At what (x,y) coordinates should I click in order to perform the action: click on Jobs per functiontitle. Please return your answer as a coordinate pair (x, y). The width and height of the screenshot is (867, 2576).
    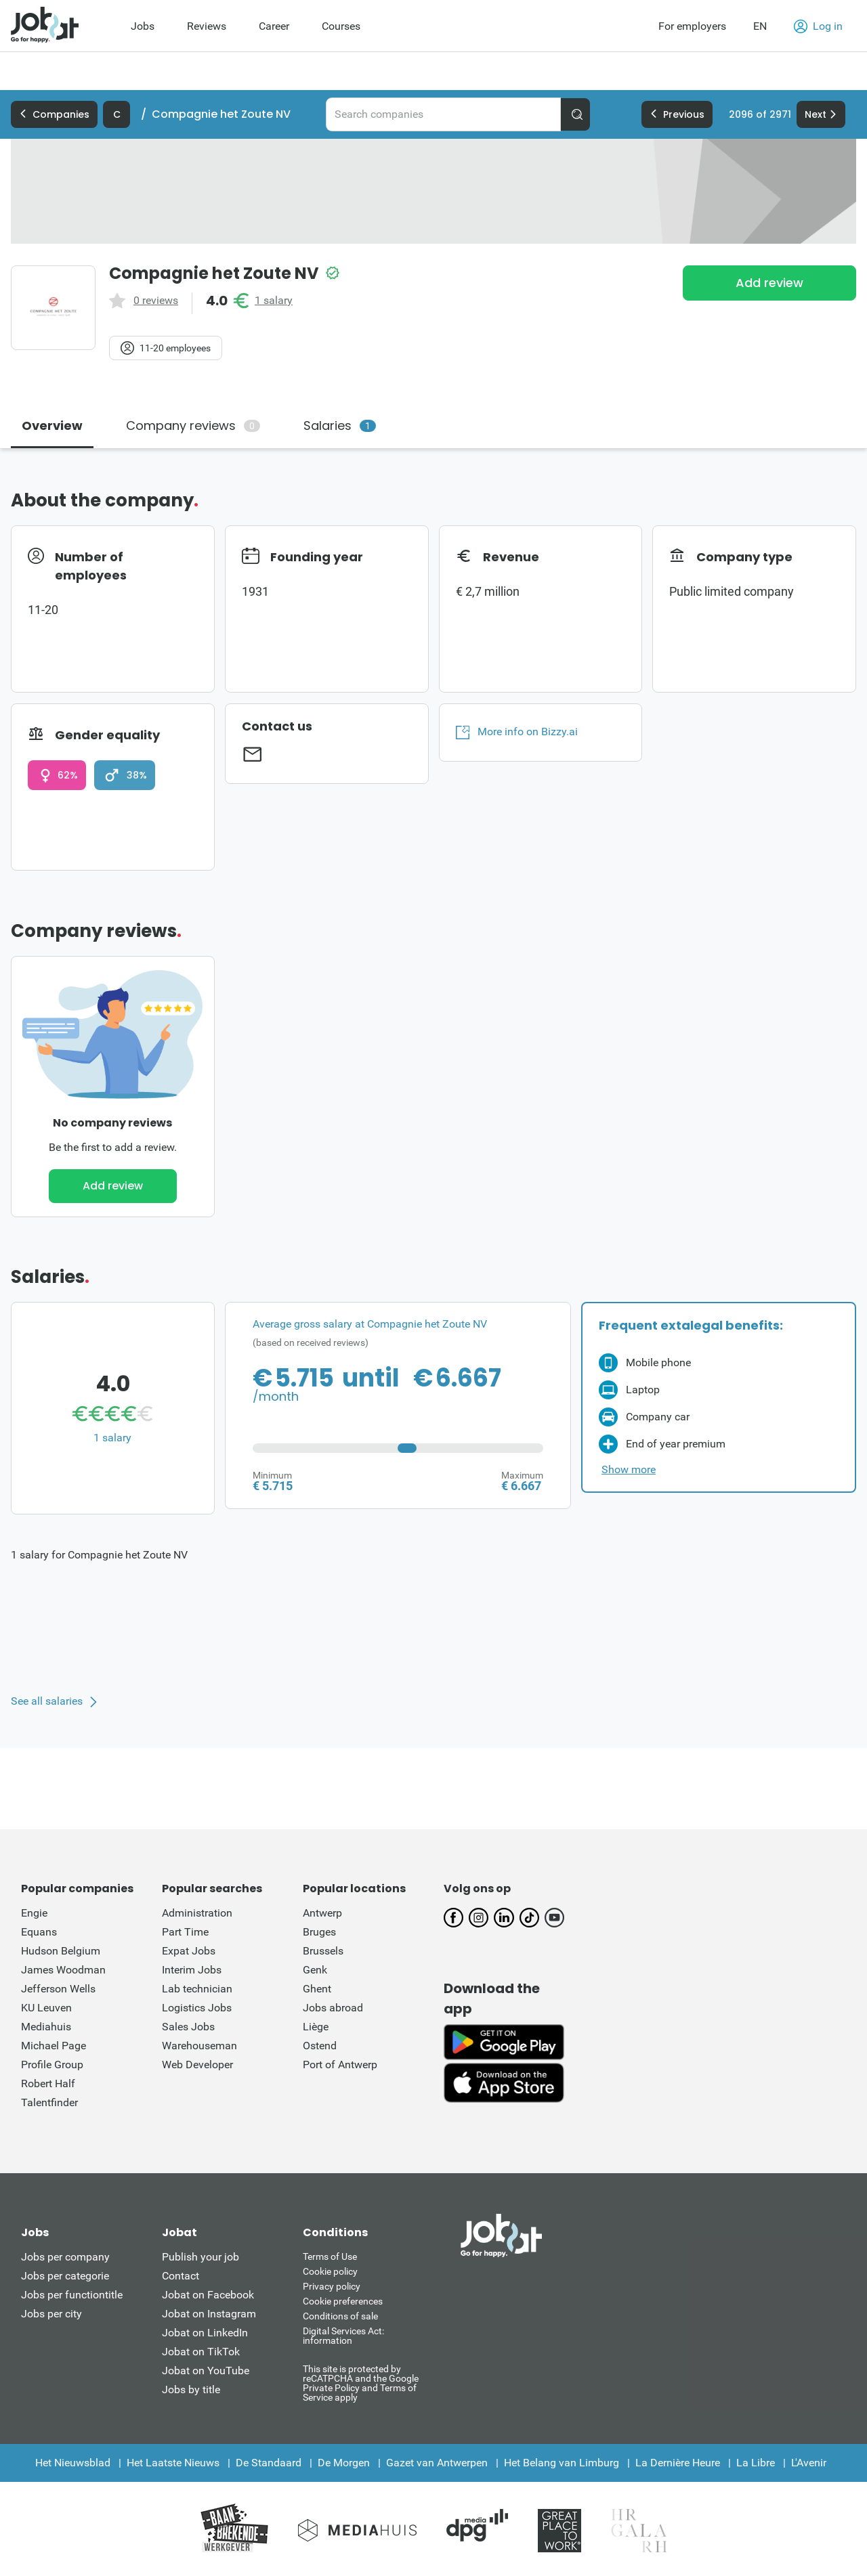
    Looking at the image, I should click on (72, 2294).